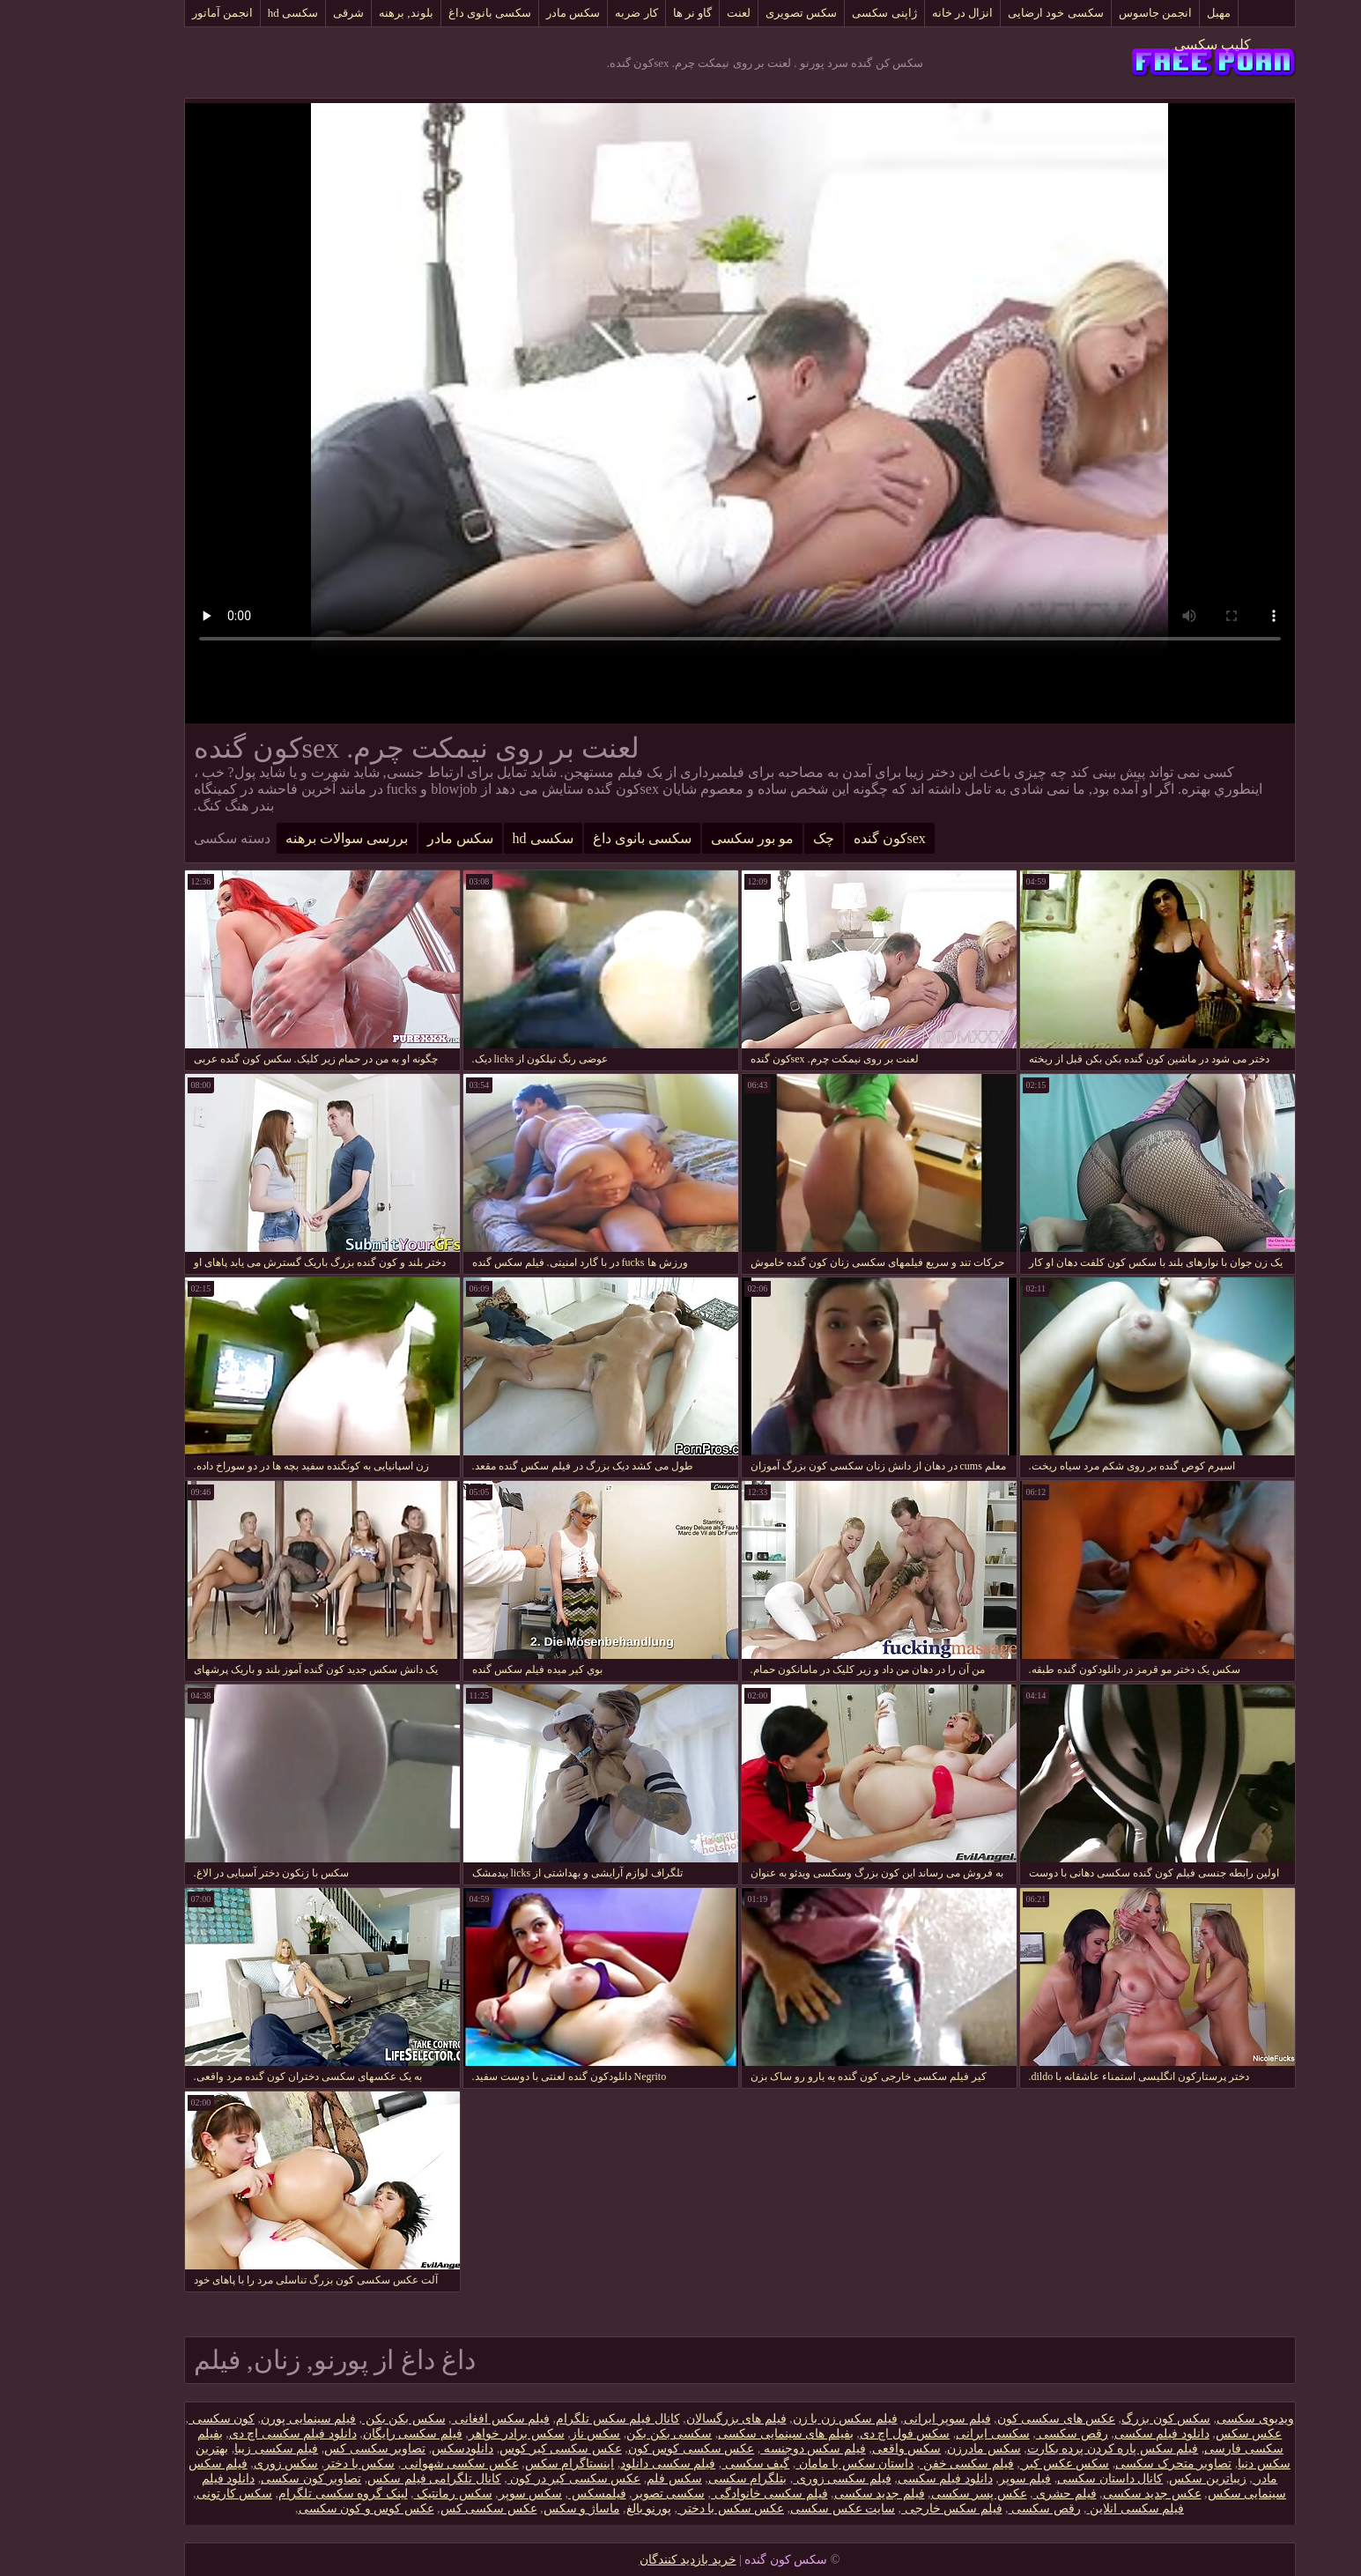 The width and height of the screenshot is (1361, 2576). What do you see at coordinates (175, 2493) in the screenshot?
I see `سکس کارتونی` at bounding box center [175, 2493].